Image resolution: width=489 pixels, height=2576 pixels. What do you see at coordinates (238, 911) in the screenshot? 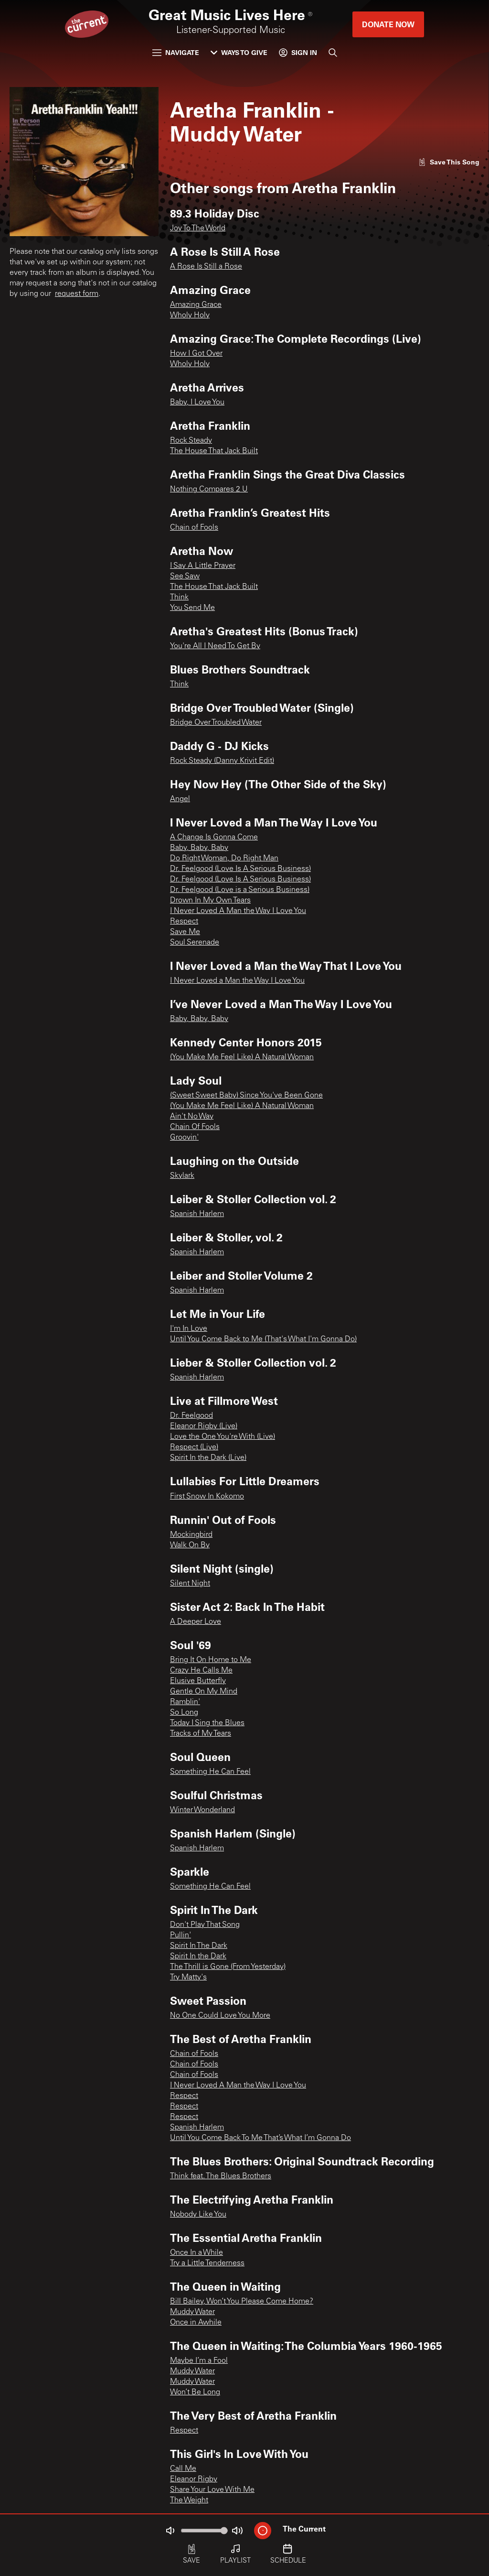
I see `I Never Loved A Man the Way I Love You` at bounding box center [238, 911].